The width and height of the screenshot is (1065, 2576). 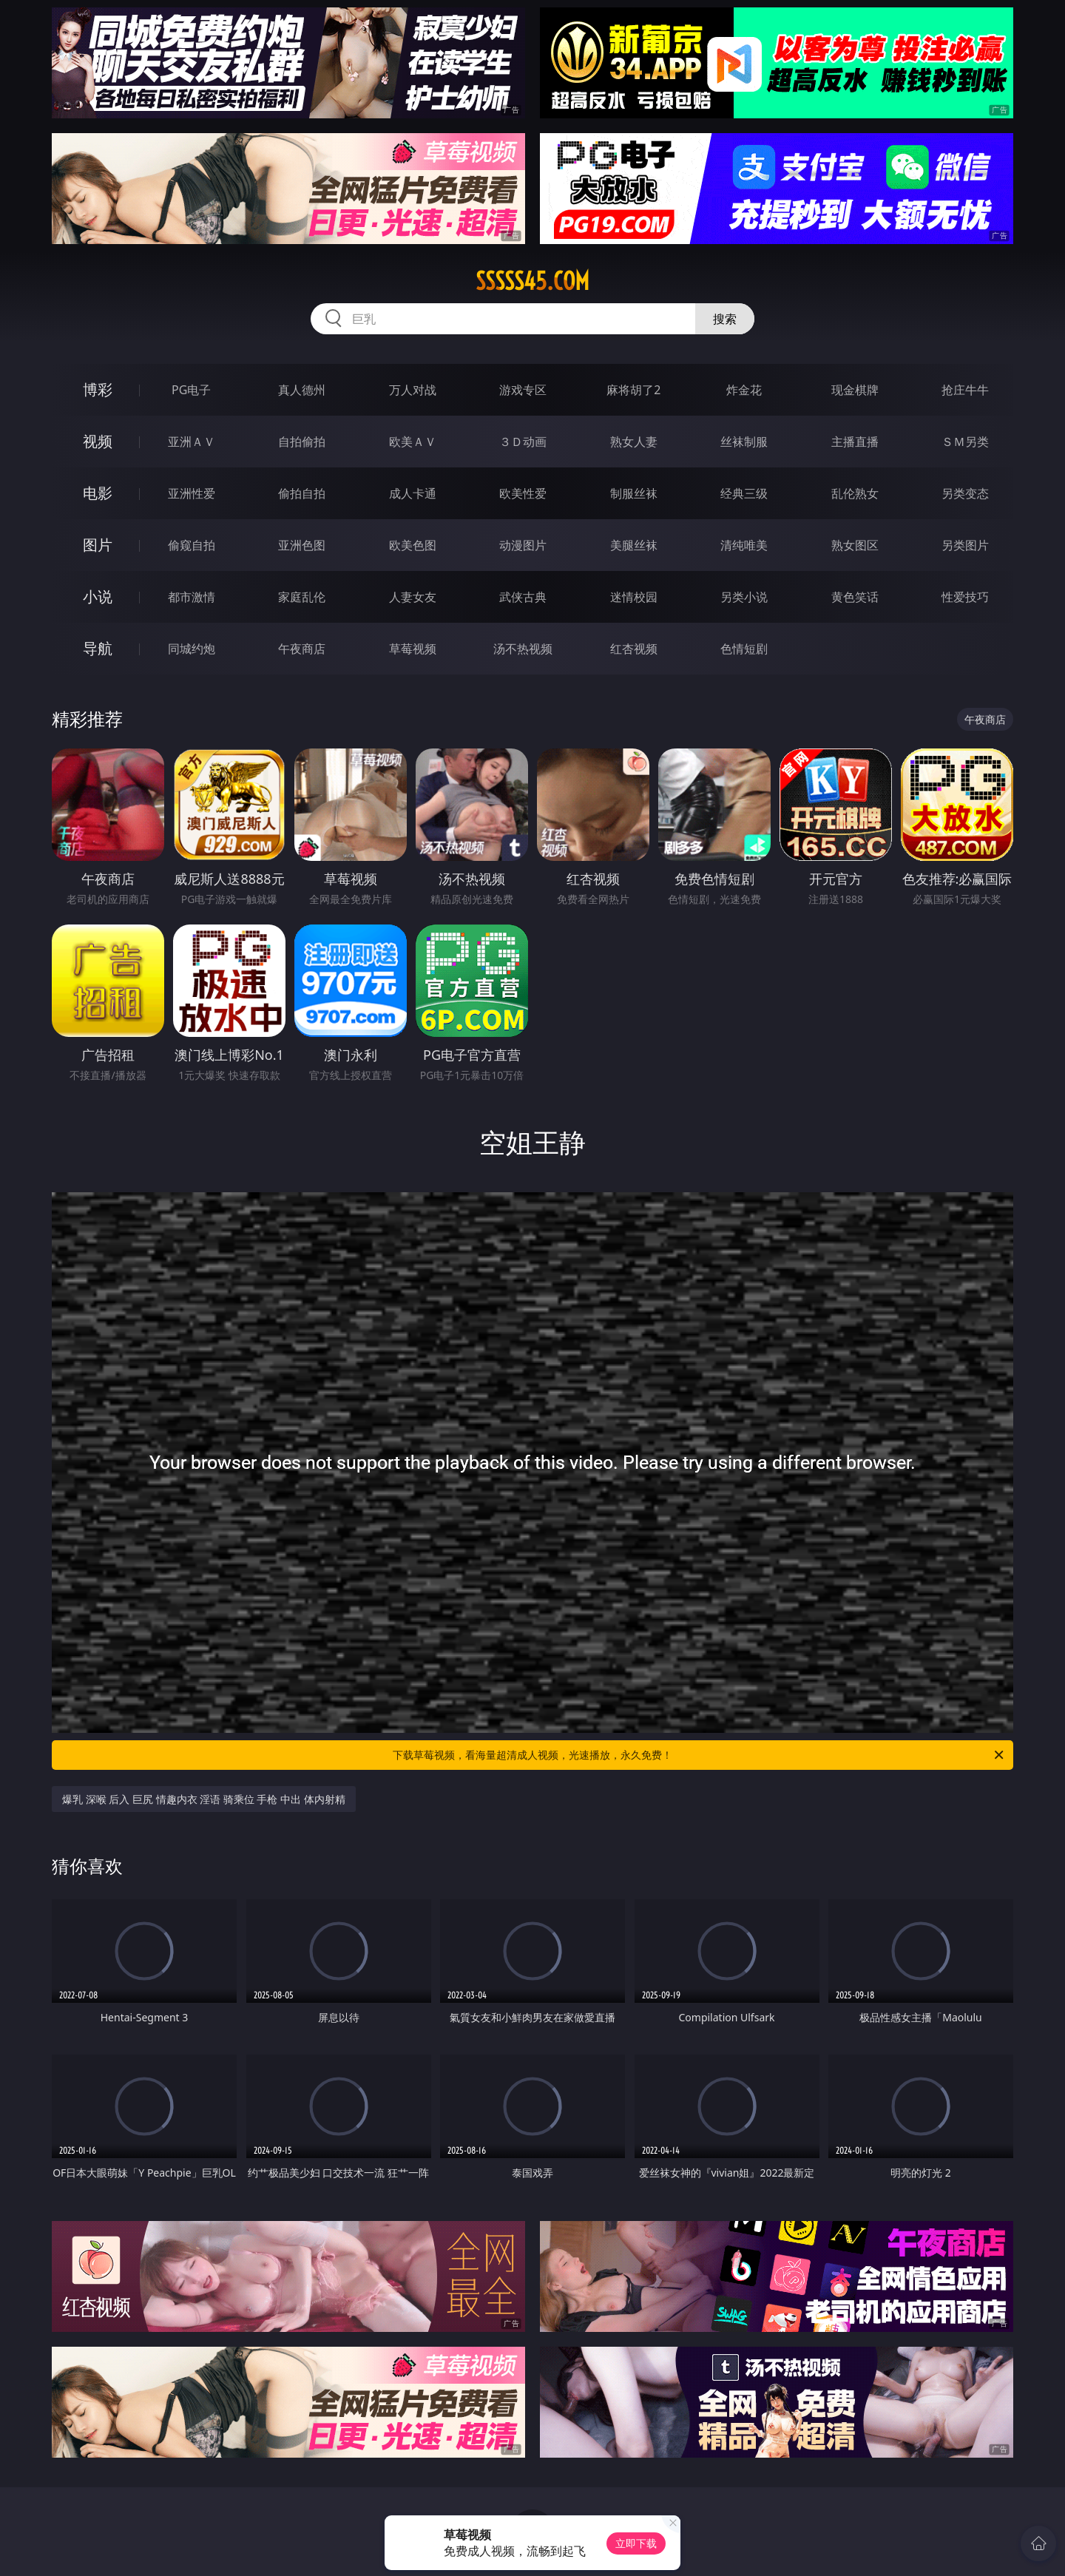 What do you see at coordinates (532, 281) in the screenshot?
I see `sssss45.com` at bounding box center [532, 281].